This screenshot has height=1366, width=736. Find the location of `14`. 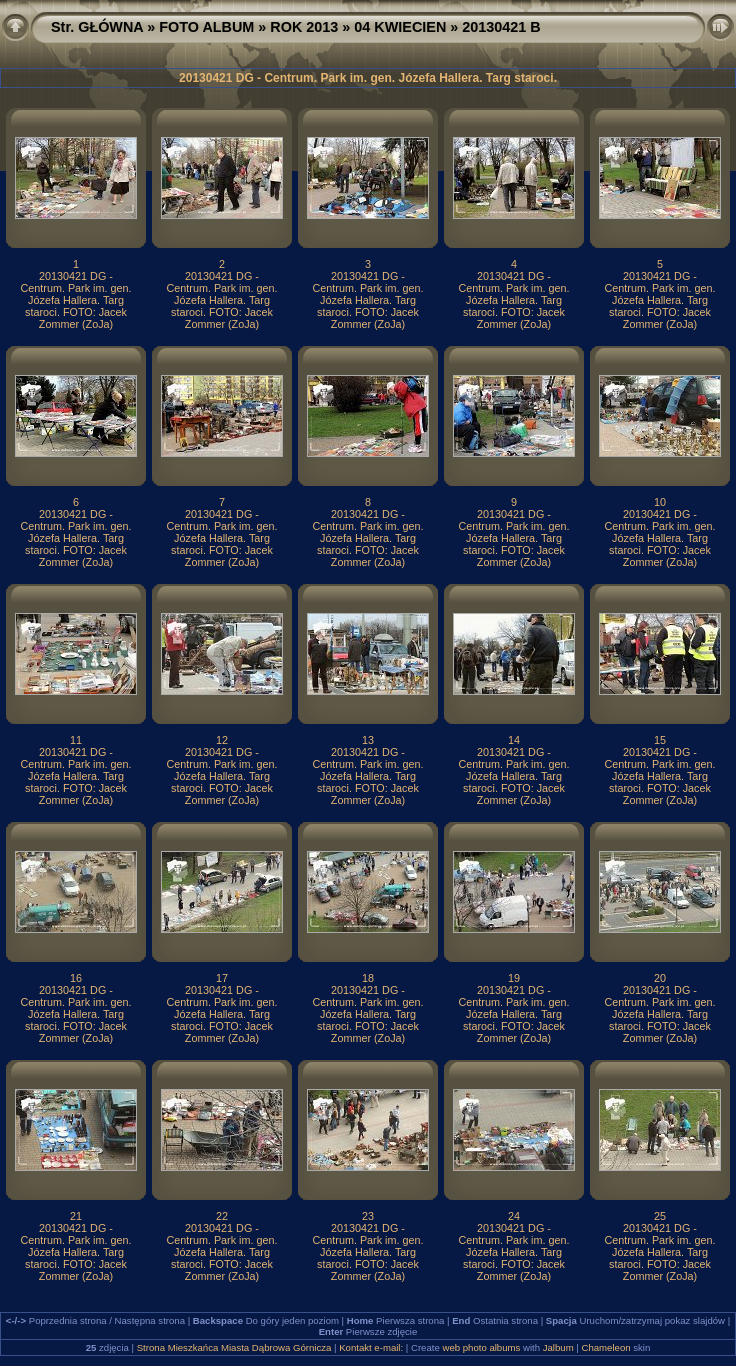

14 is located at coordinates (514, 740).